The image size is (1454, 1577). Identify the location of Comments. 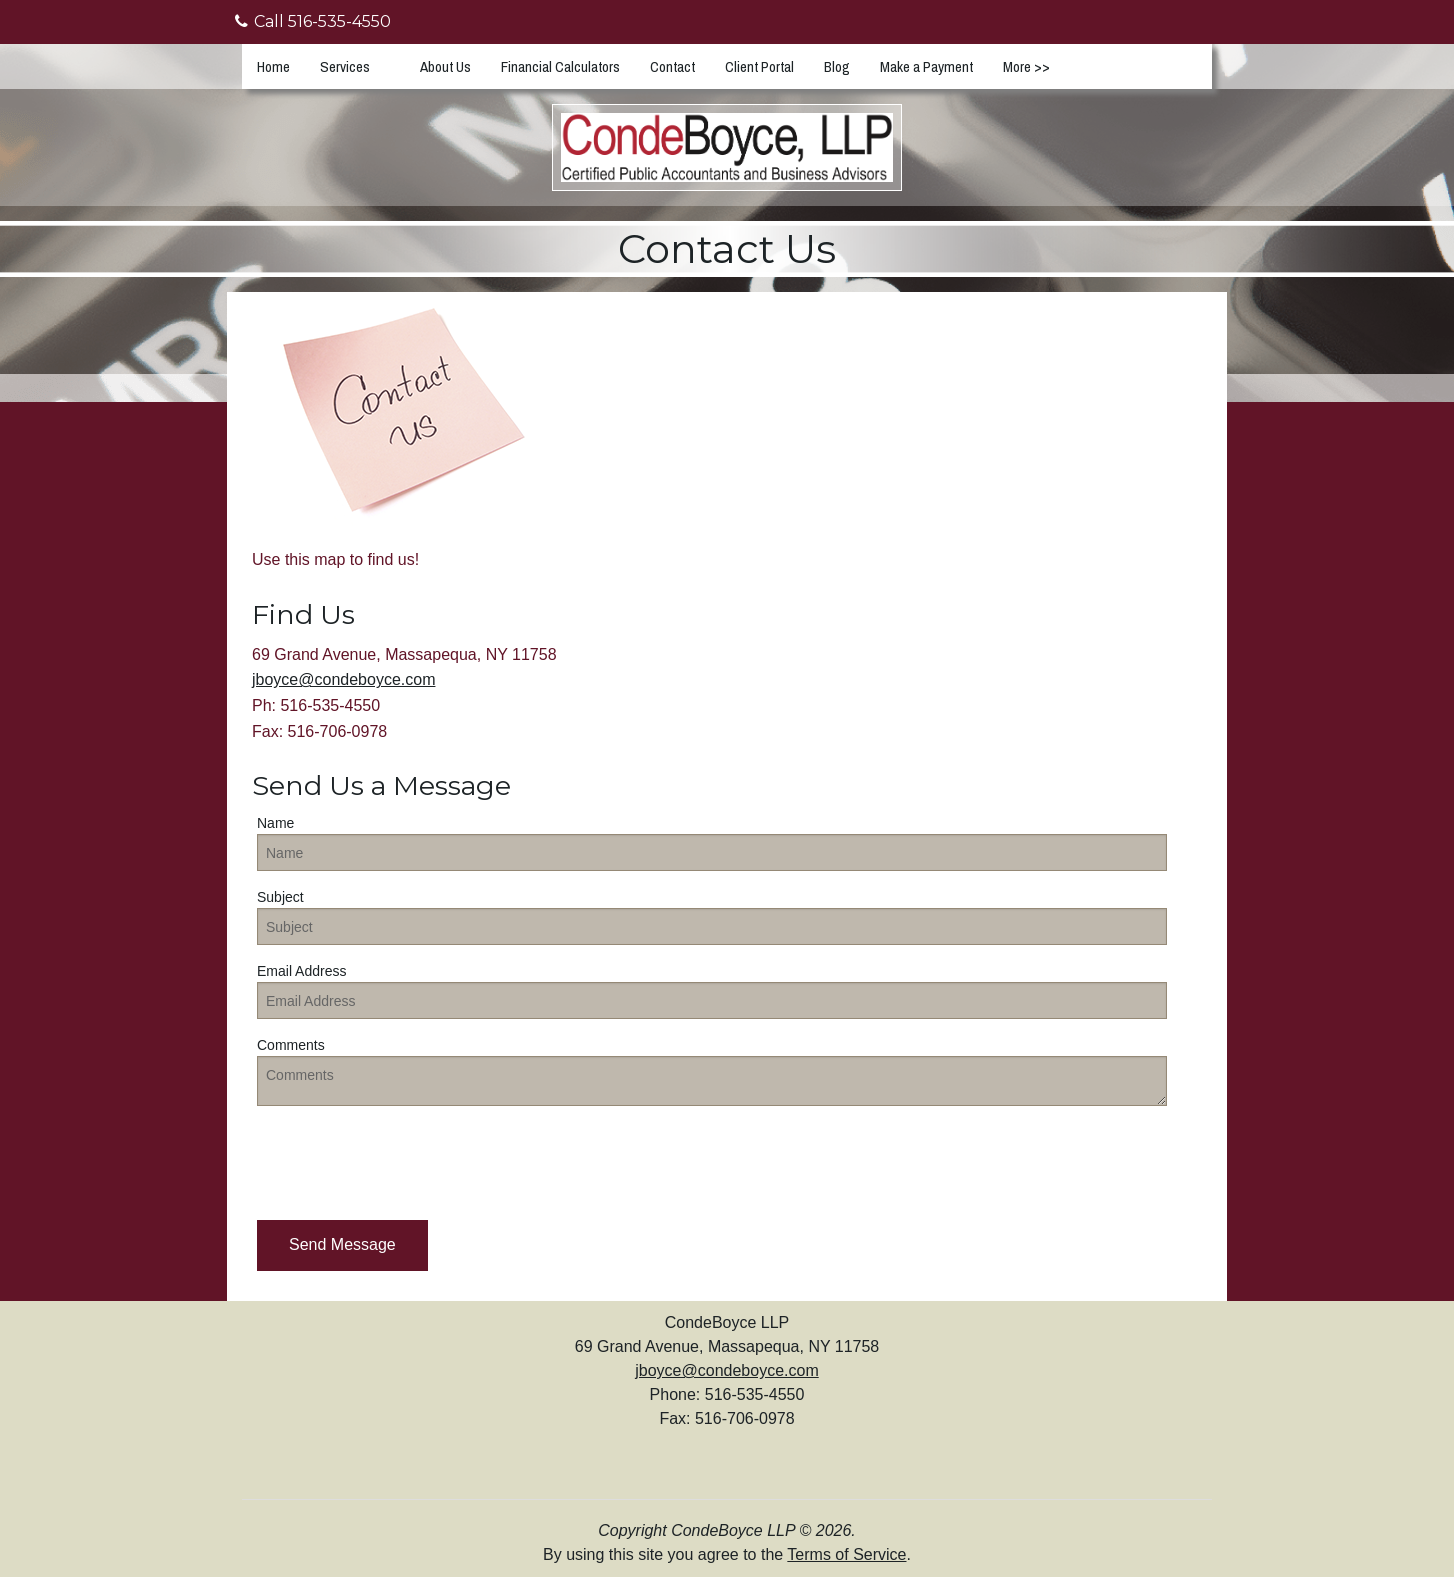
(291, 1045).